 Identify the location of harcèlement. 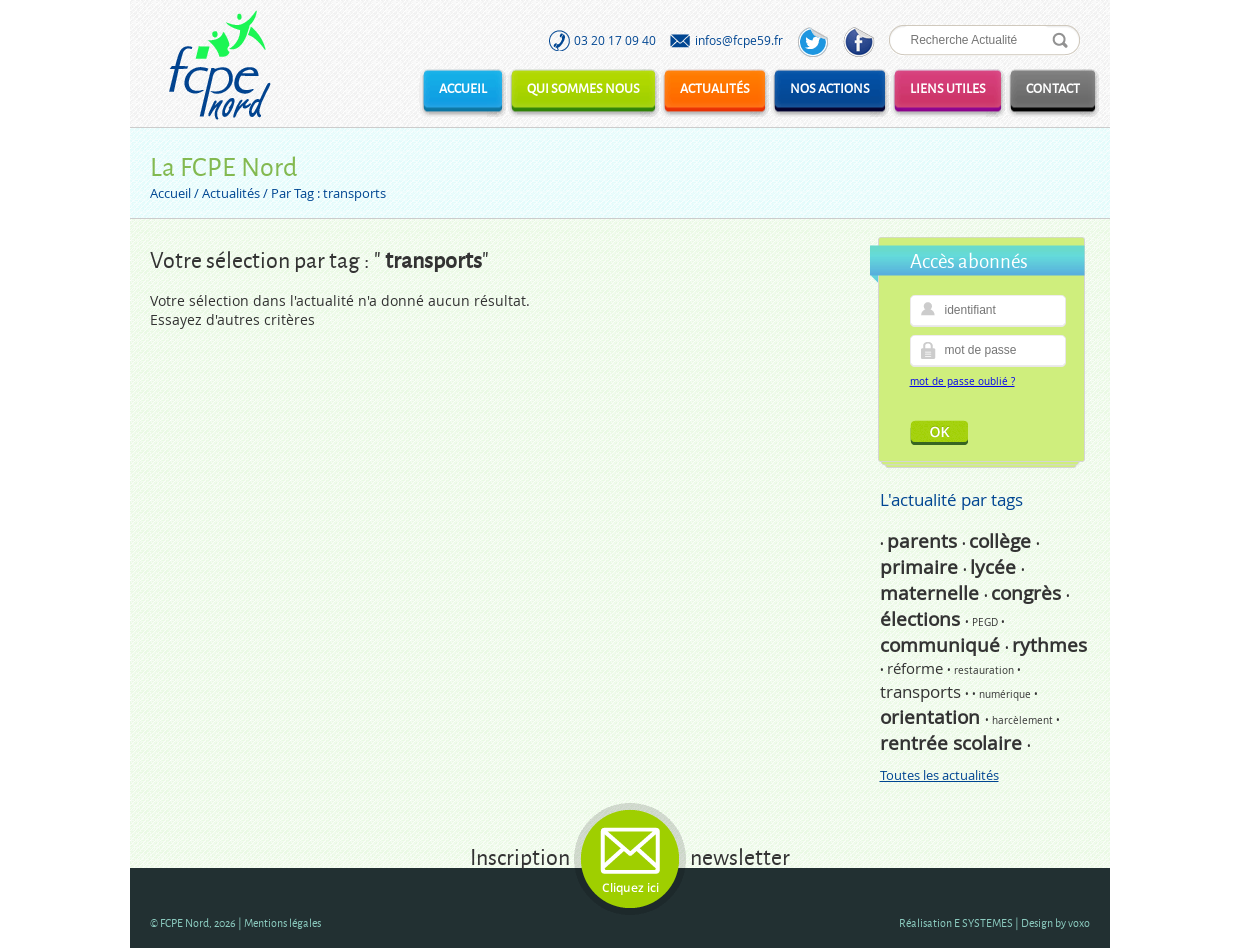
(1024, 720).